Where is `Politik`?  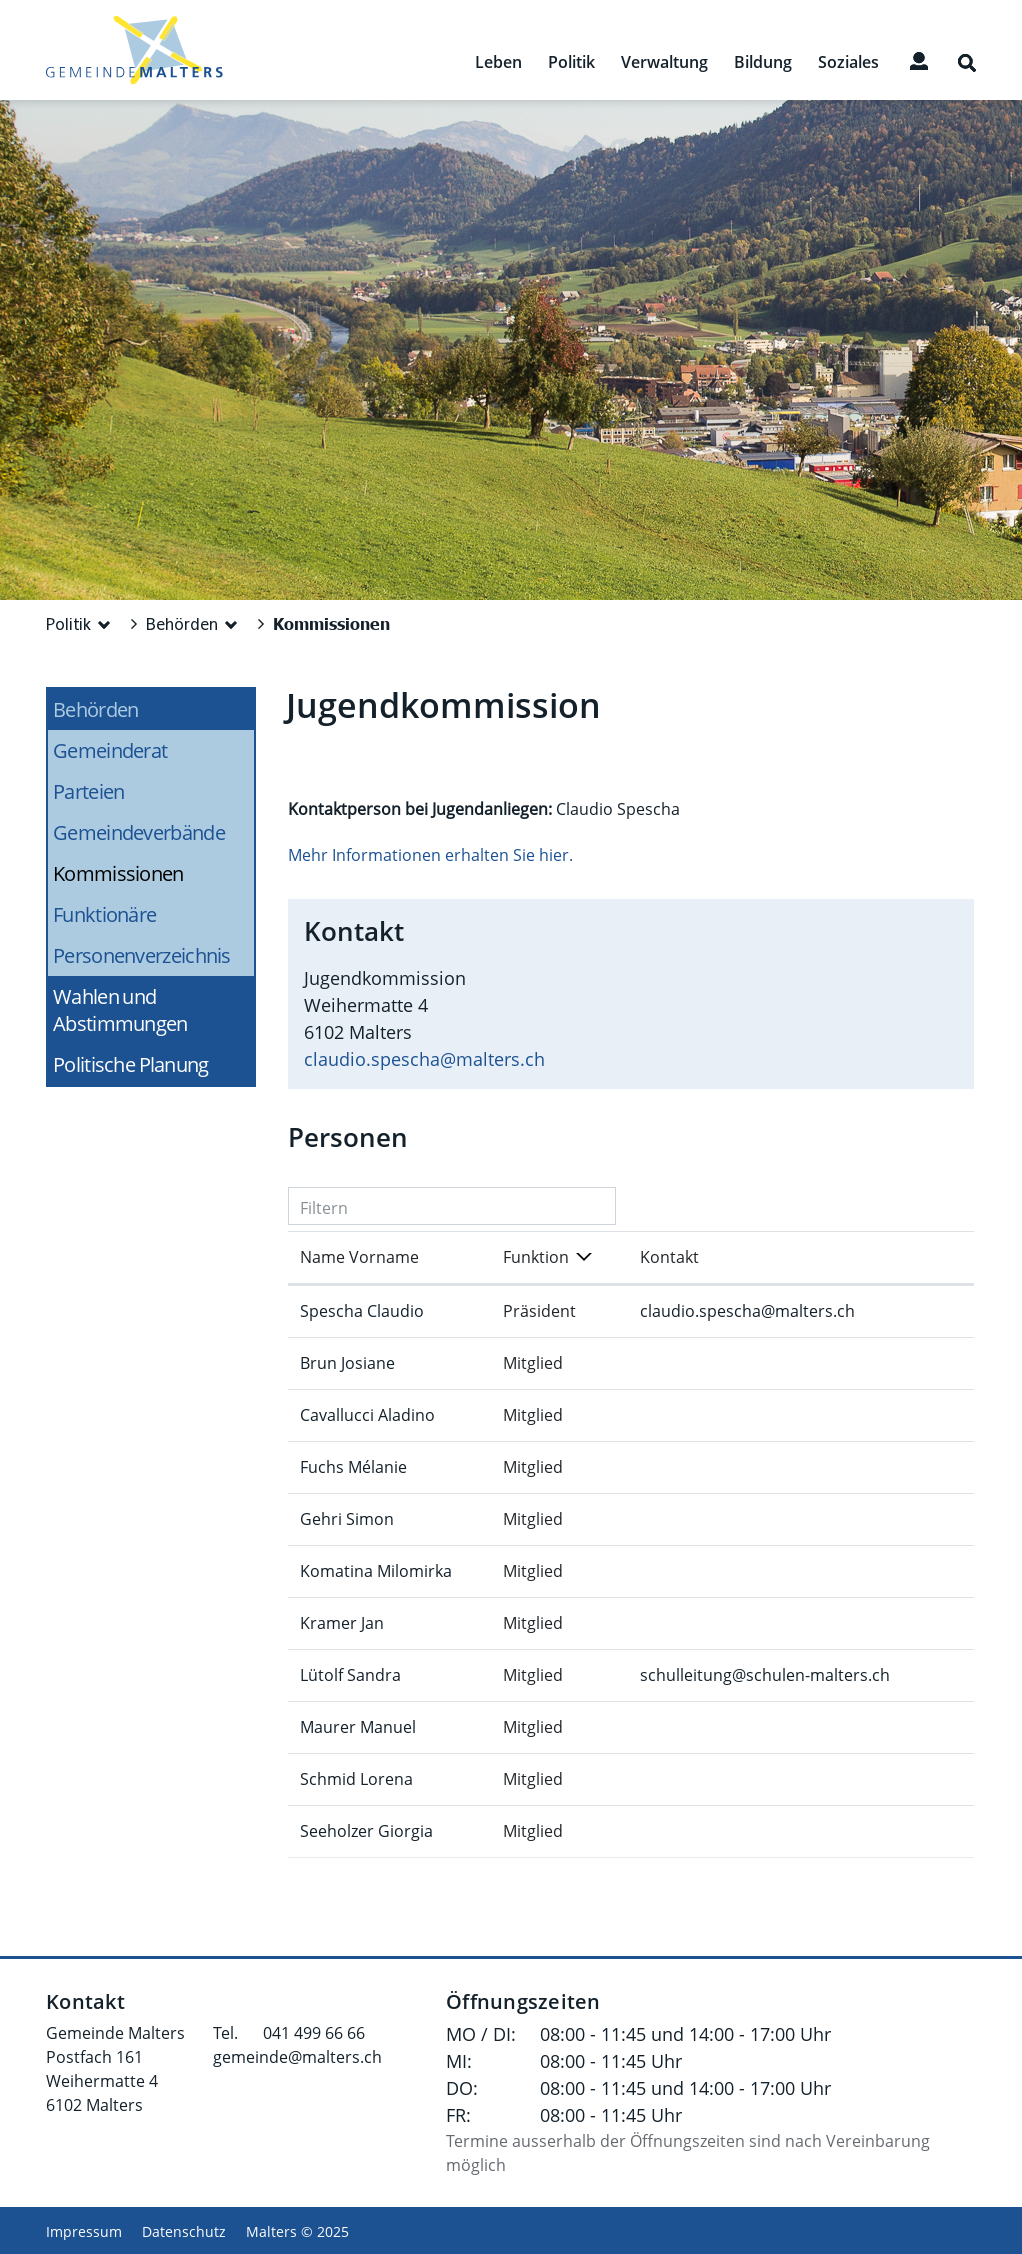
Politik is located at coordinates (571, 62).